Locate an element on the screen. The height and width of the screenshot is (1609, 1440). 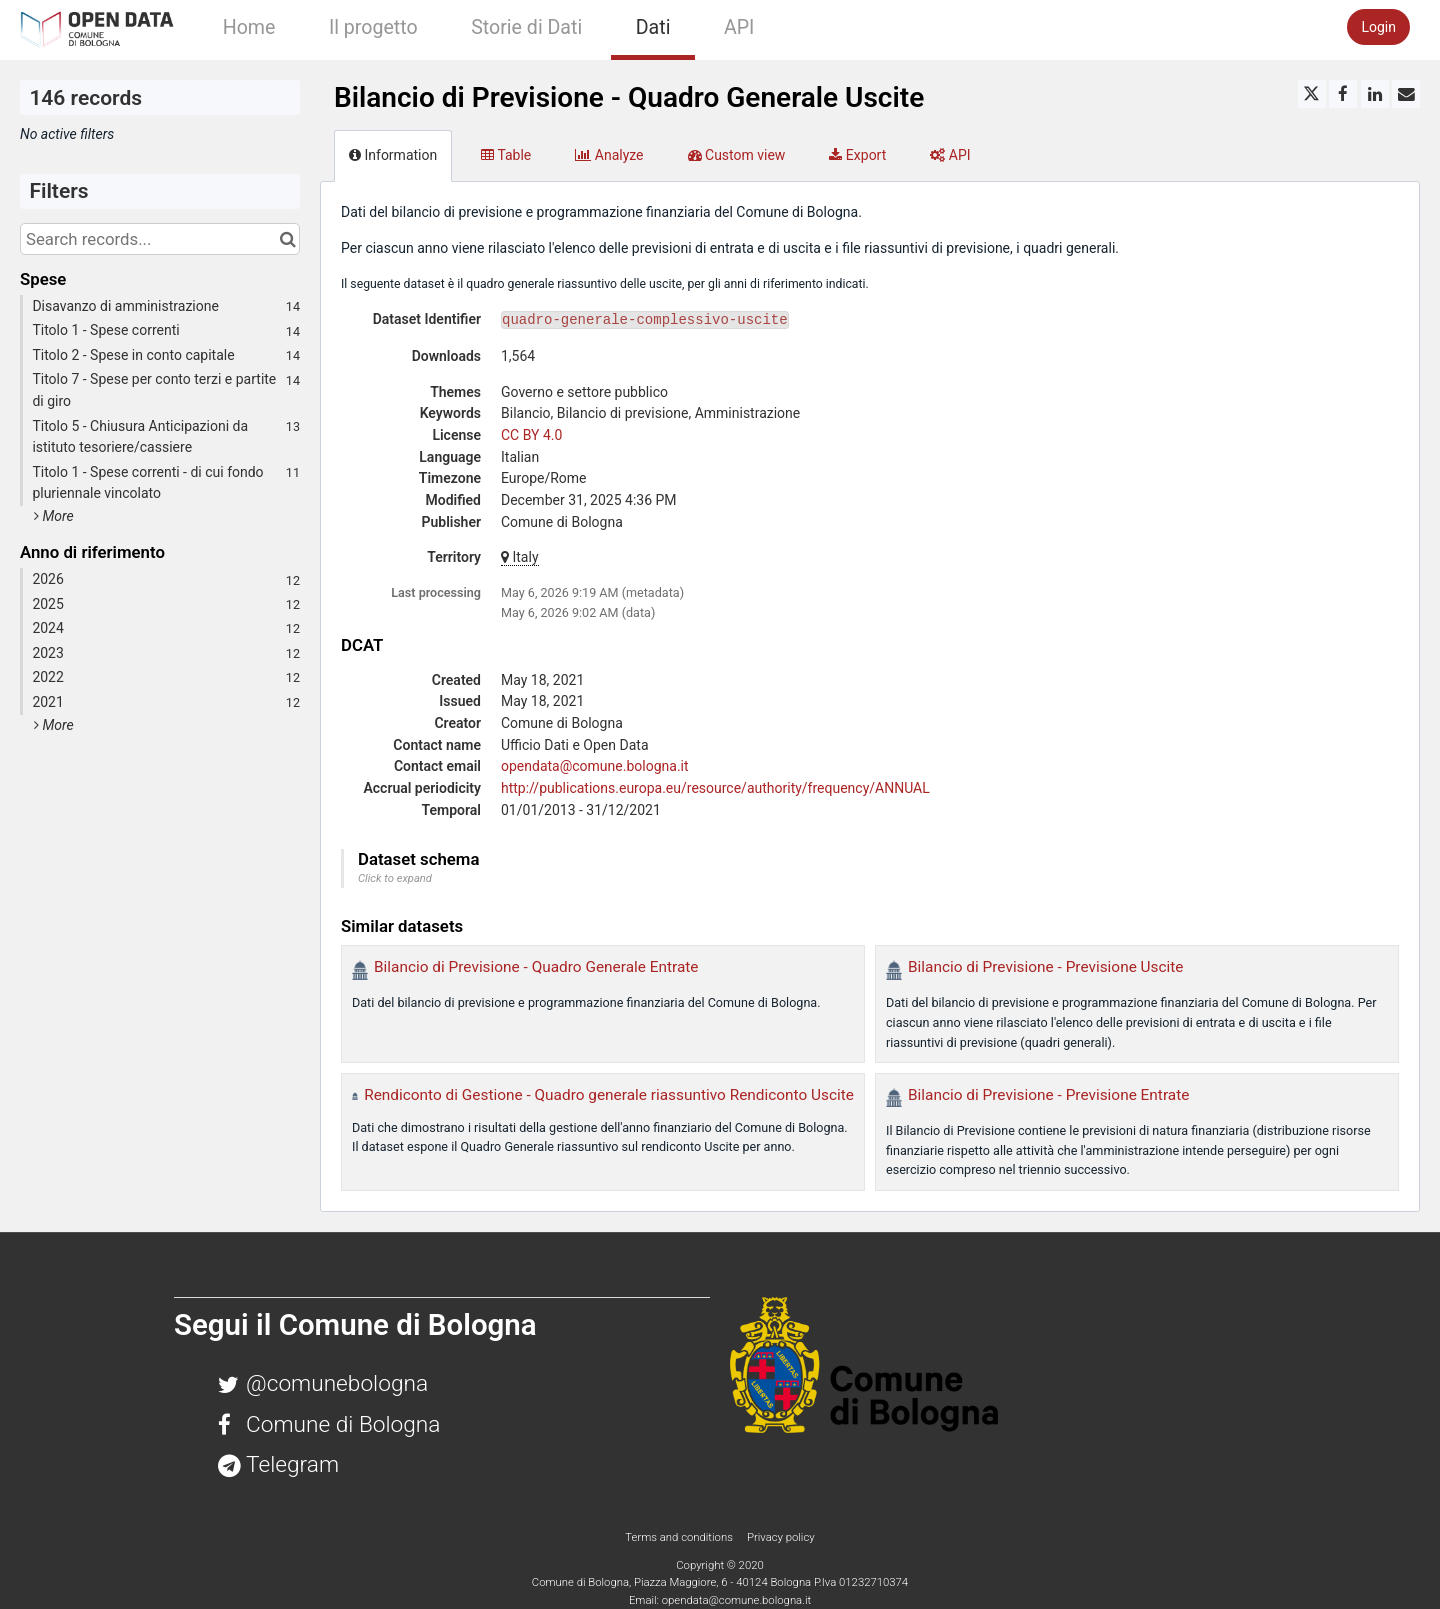
opendata@comune.bologna.it is located at coordinates (595, 766).